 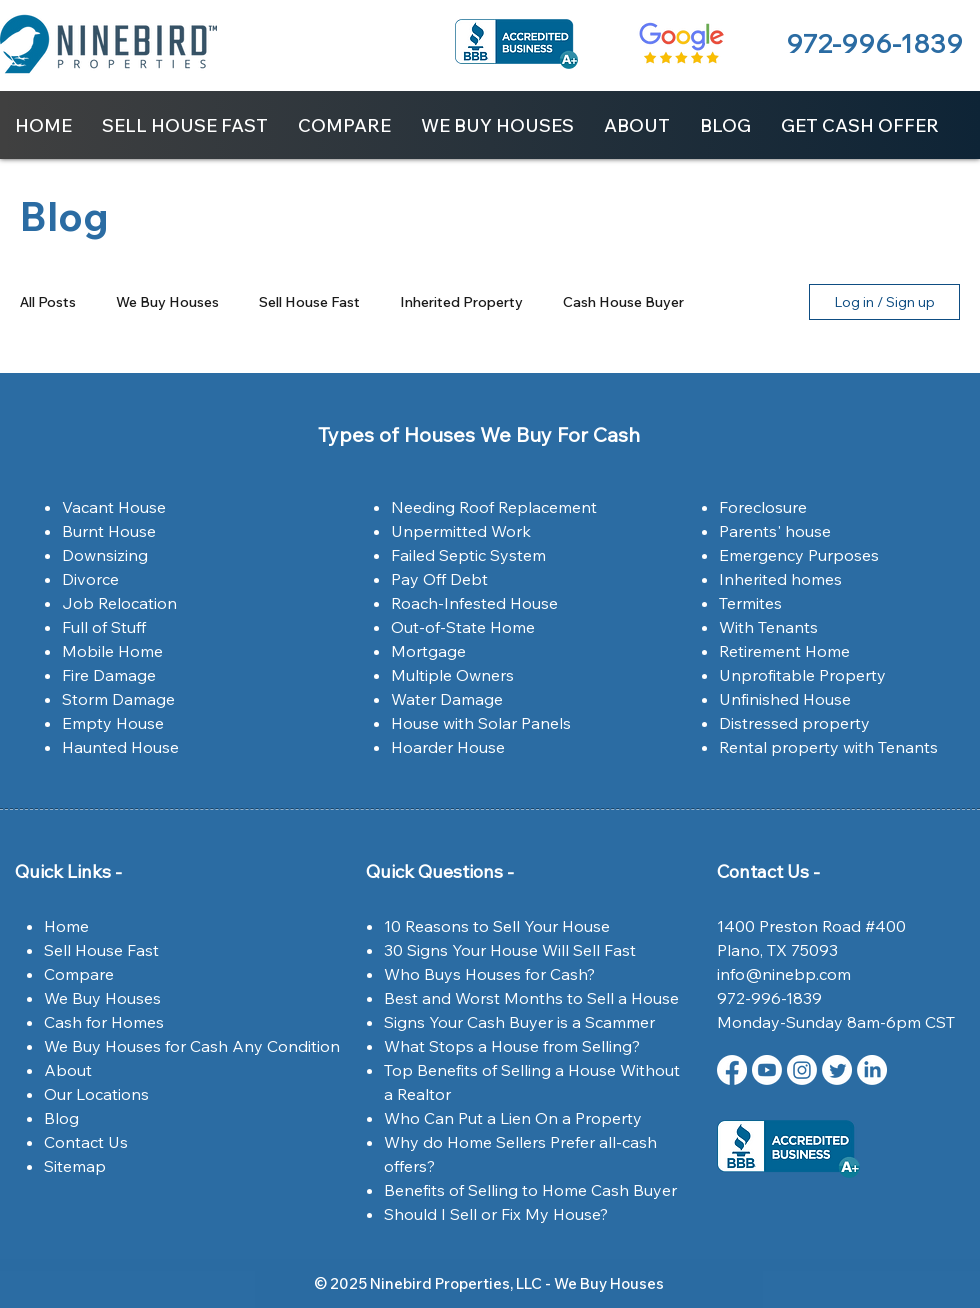 What do you see at coordinates (802, 675) in the screenshot?
I see `Unprofitable Property` at bounding box center [802, 675].